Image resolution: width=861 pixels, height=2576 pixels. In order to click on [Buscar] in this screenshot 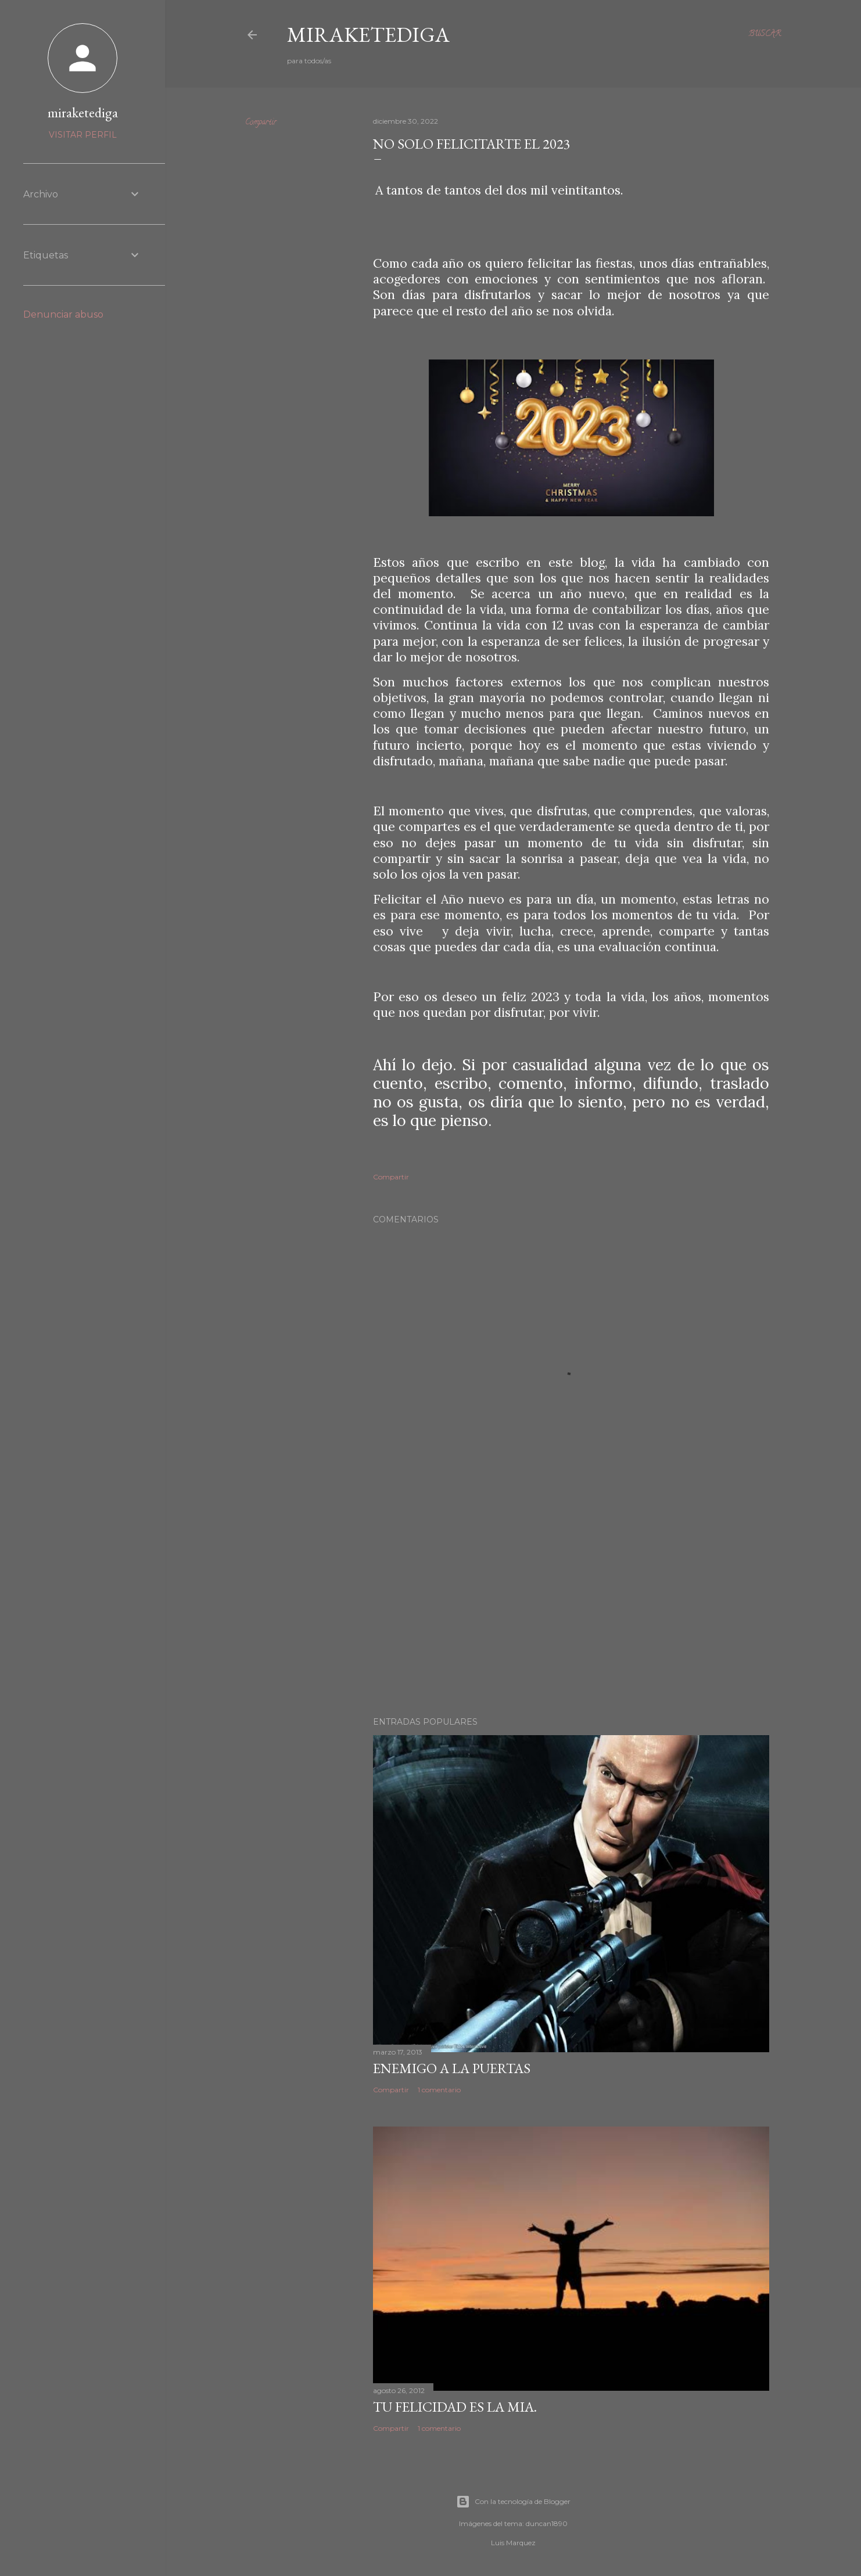, I will do `click(764, 35)`.